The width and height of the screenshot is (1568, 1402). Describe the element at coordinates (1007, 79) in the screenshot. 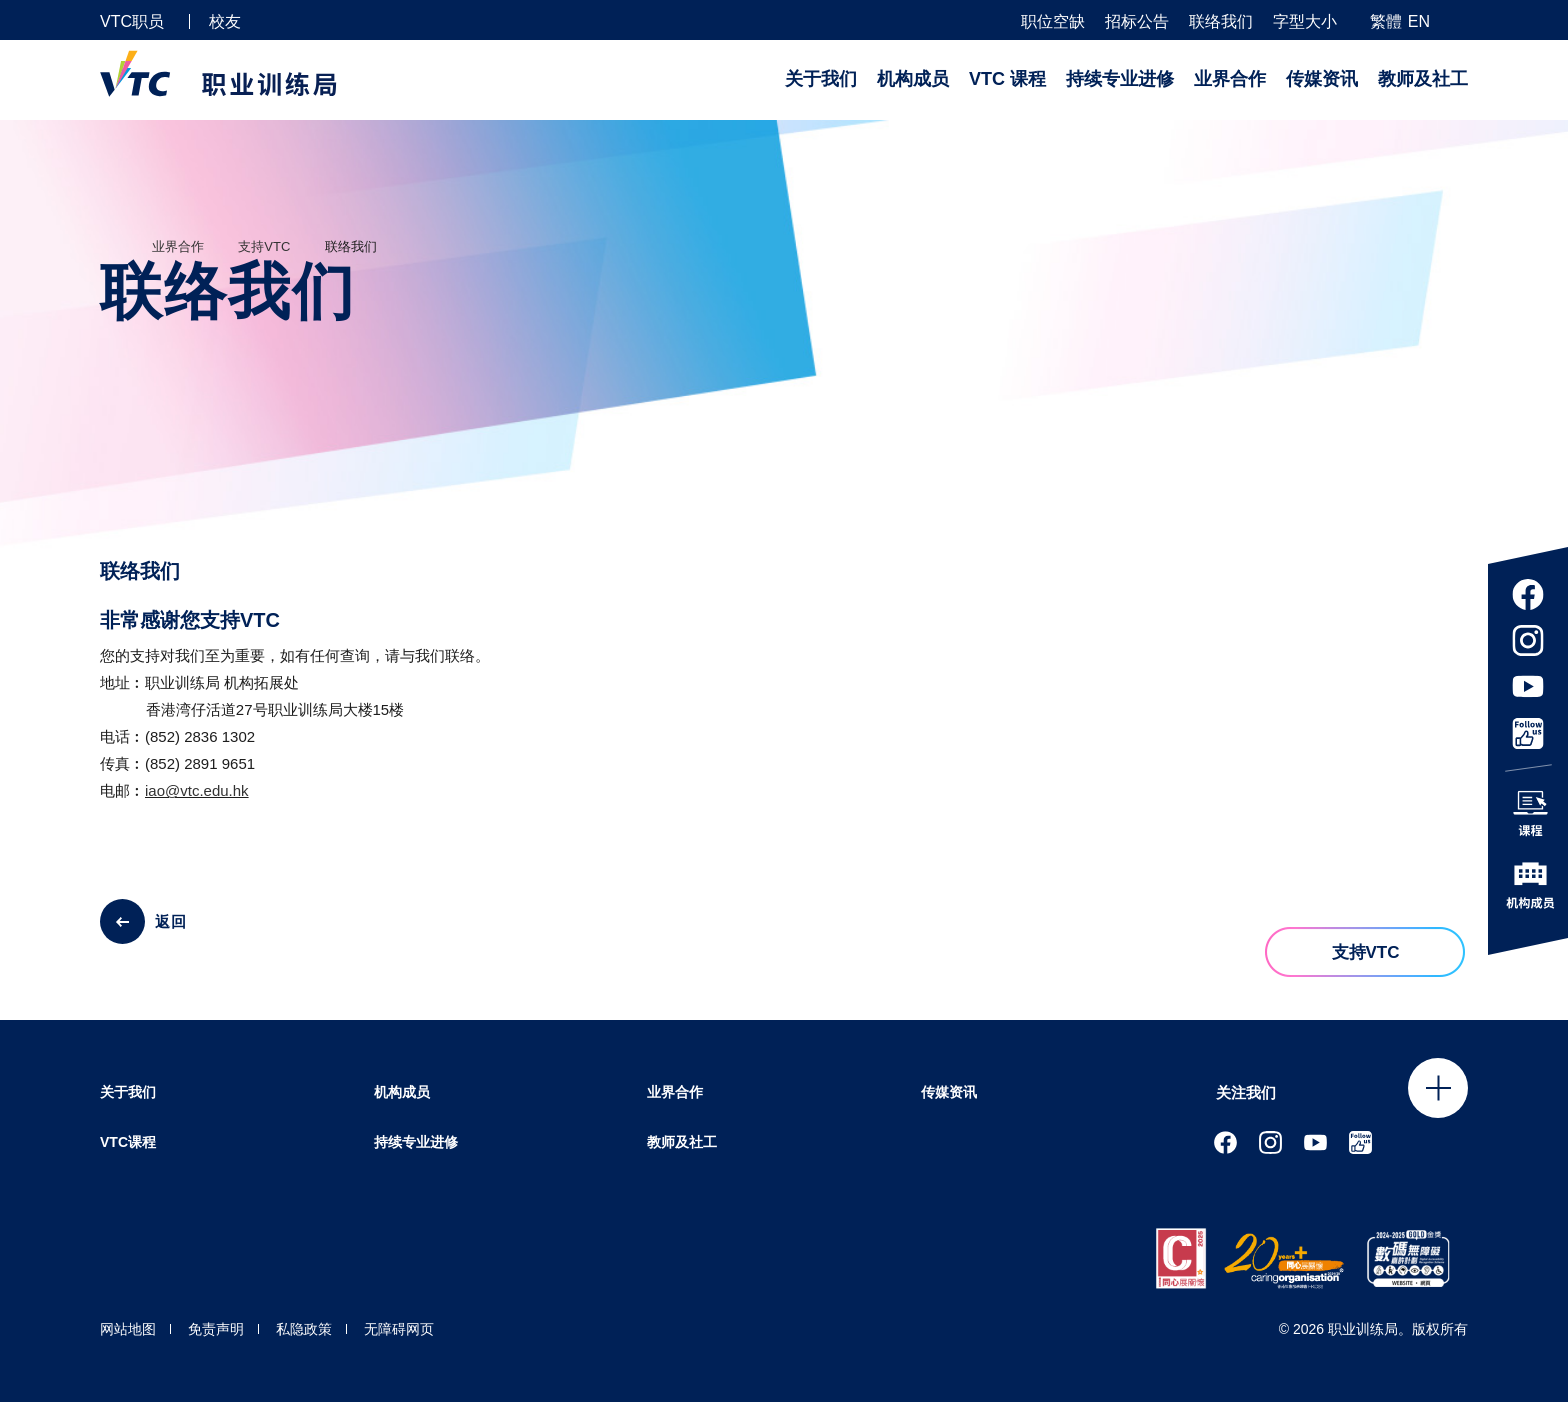

I see `VTC 课程` at that location.